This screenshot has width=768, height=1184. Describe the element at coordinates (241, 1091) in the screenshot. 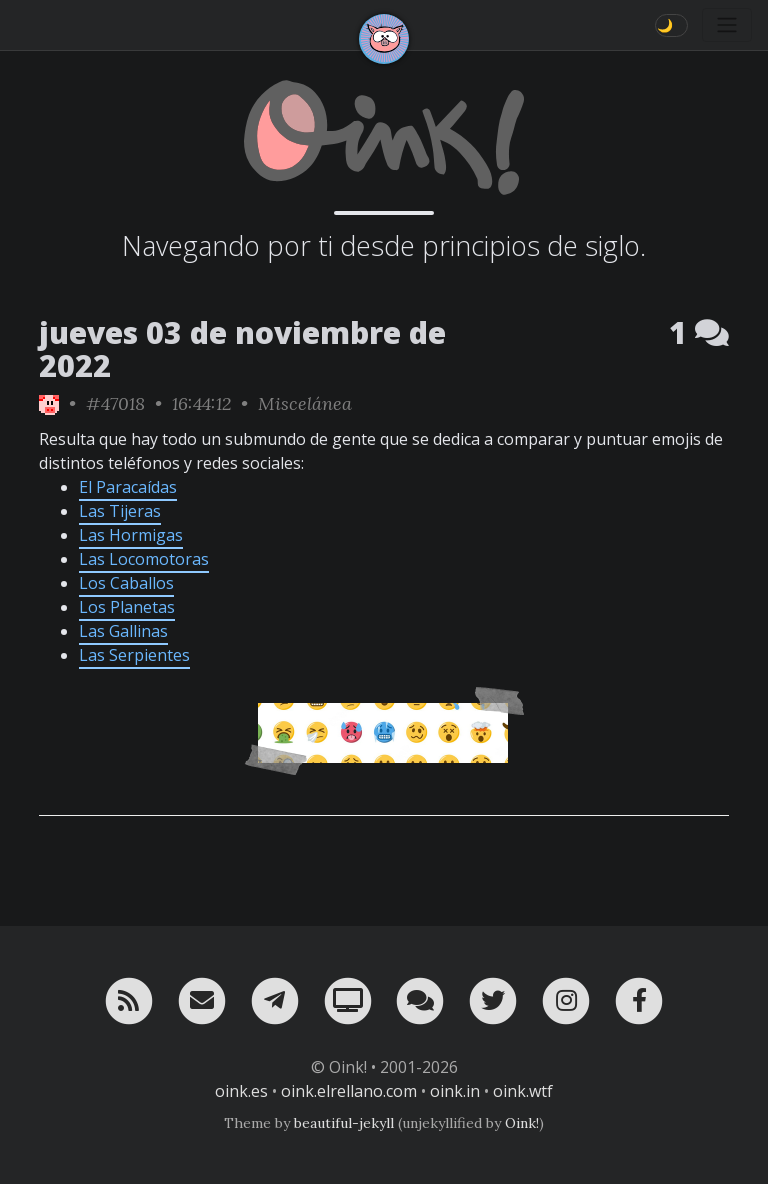

I see `oink.es` at that location.